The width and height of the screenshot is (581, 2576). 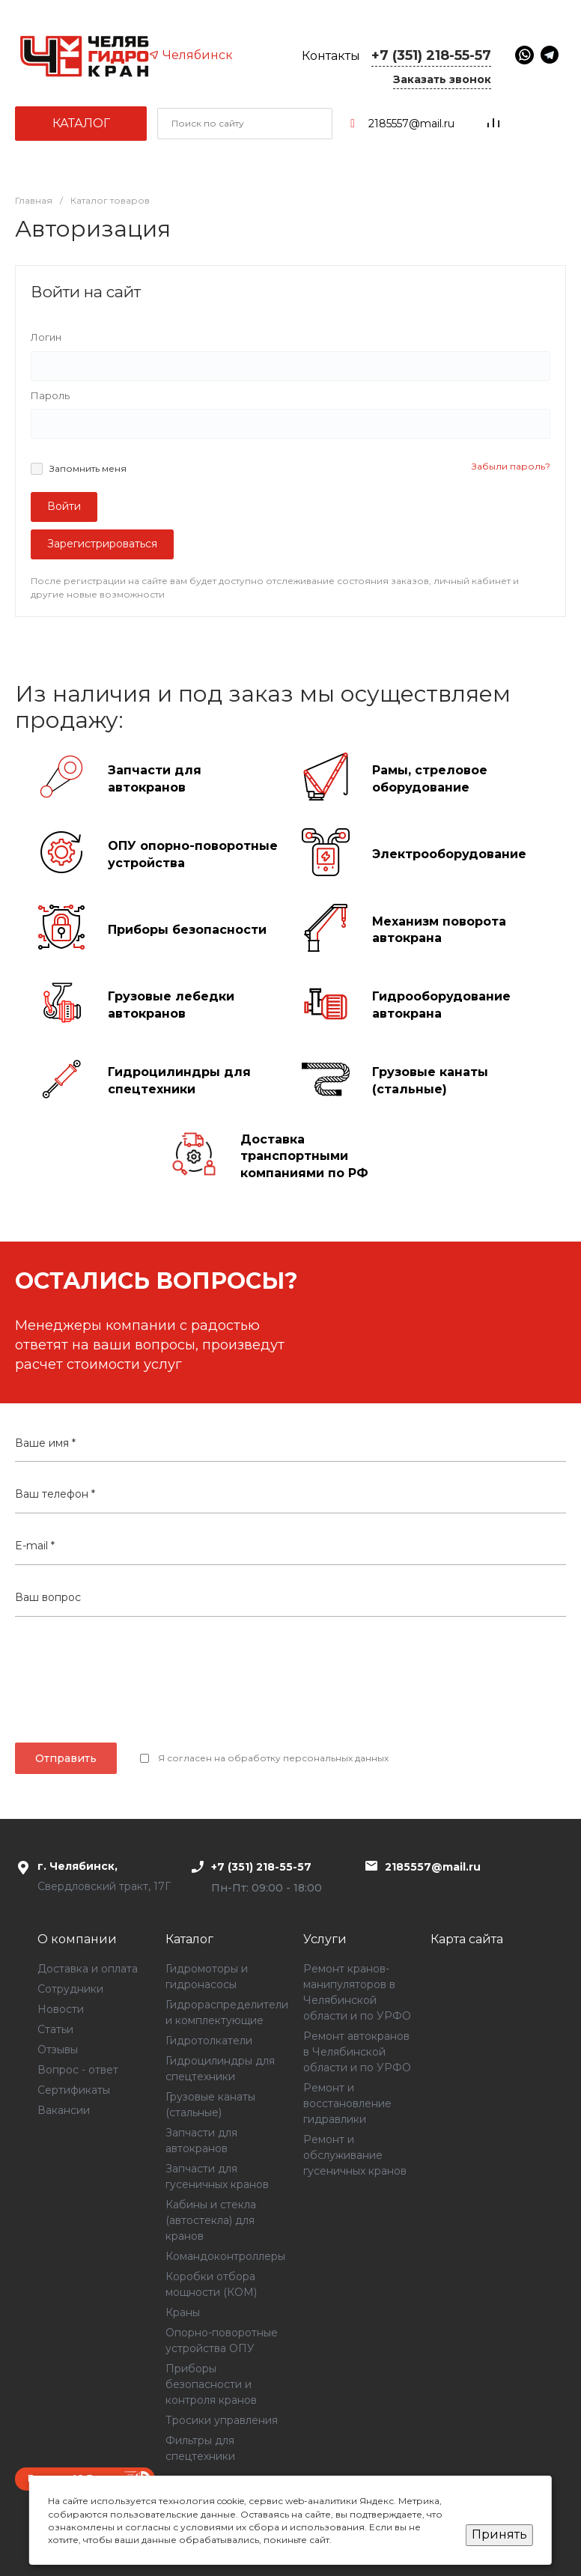 What do you see at coordinates (210, 2220) in the screenshot?
I see `Кабины и стекла (автостекла) для кранов` at bounding box center [210, 2220].